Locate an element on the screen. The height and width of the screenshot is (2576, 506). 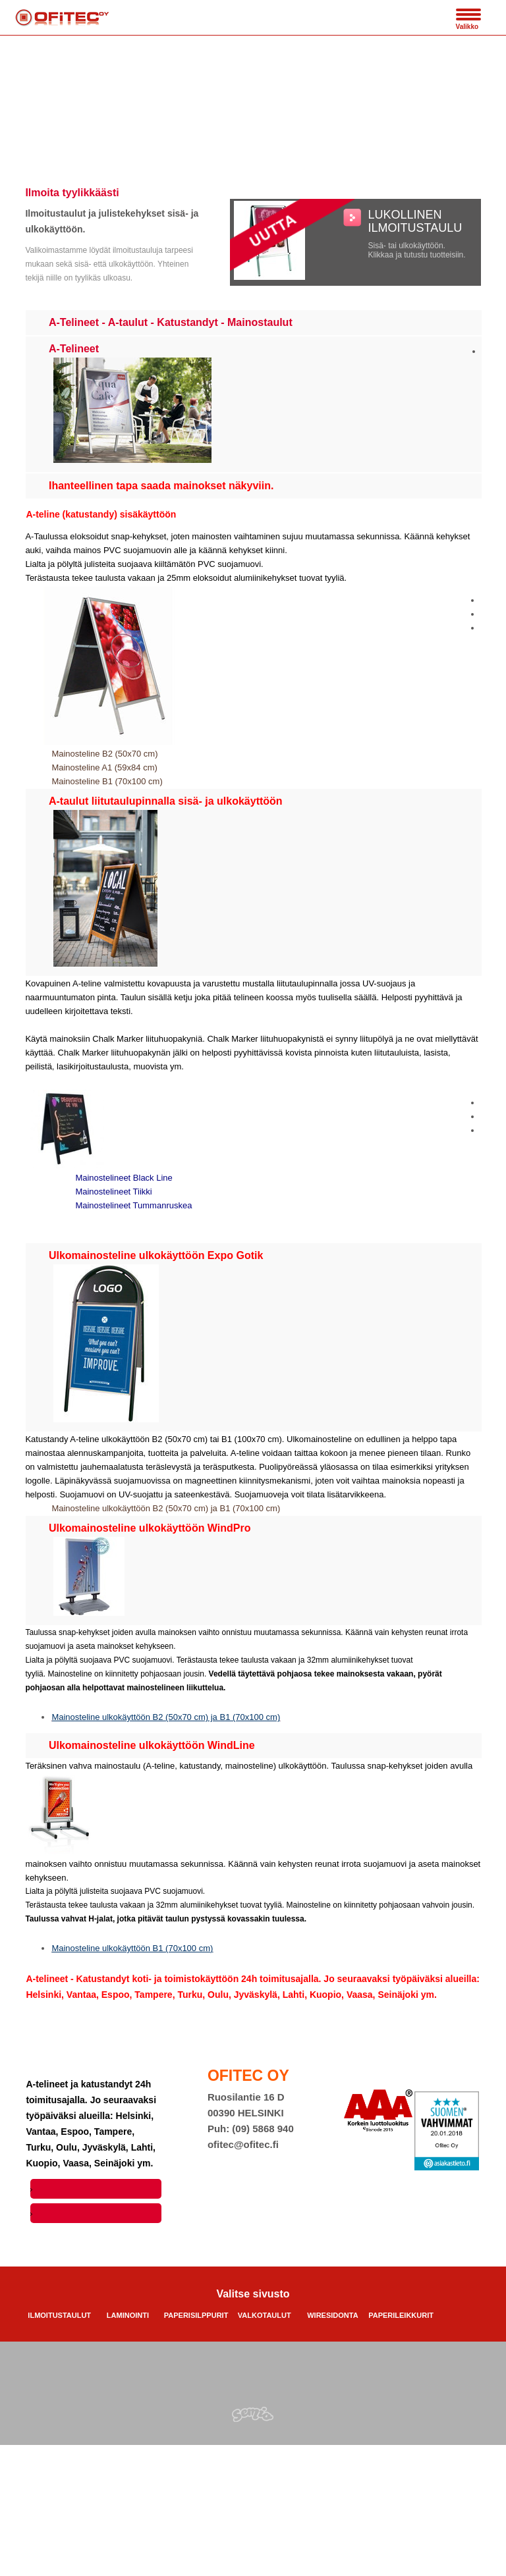
Mainosteline A1 (59x84 cm) is located at coordinates (104, 767).